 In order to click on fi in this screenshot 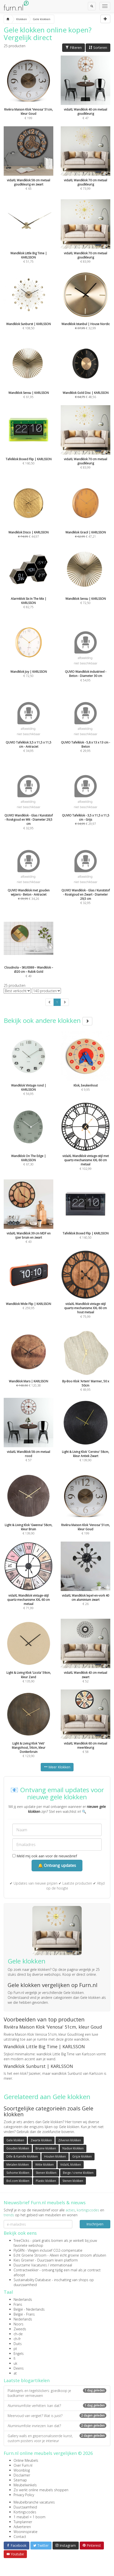, I will do `click(14, 2358)`.